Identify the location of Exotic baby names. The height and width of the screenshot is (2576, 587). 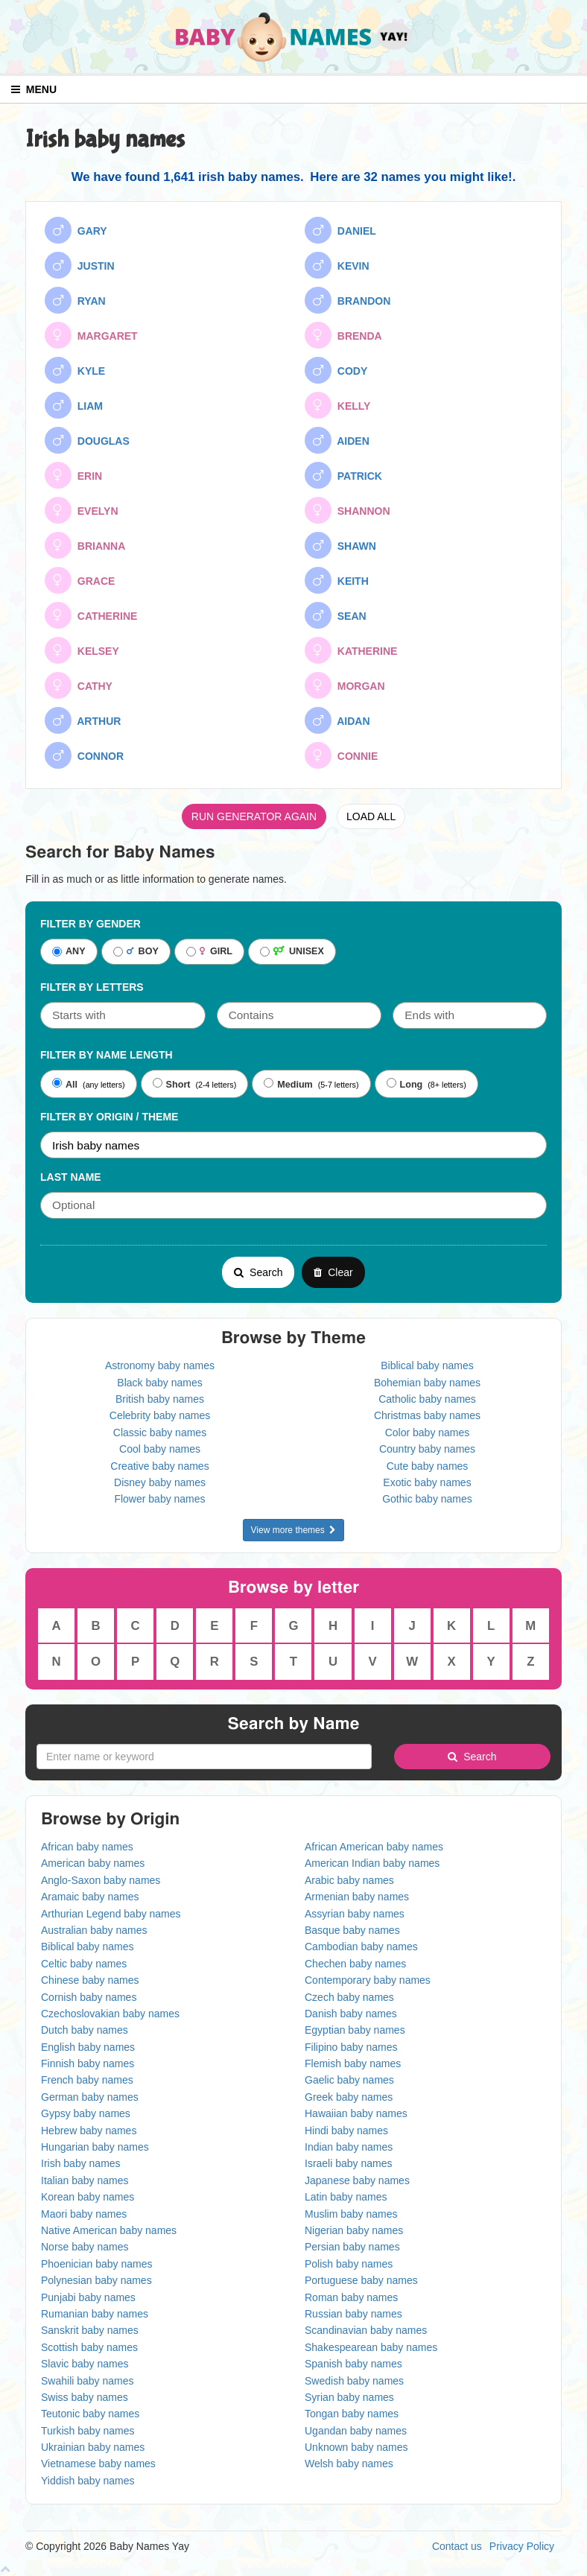
(427, 1482).